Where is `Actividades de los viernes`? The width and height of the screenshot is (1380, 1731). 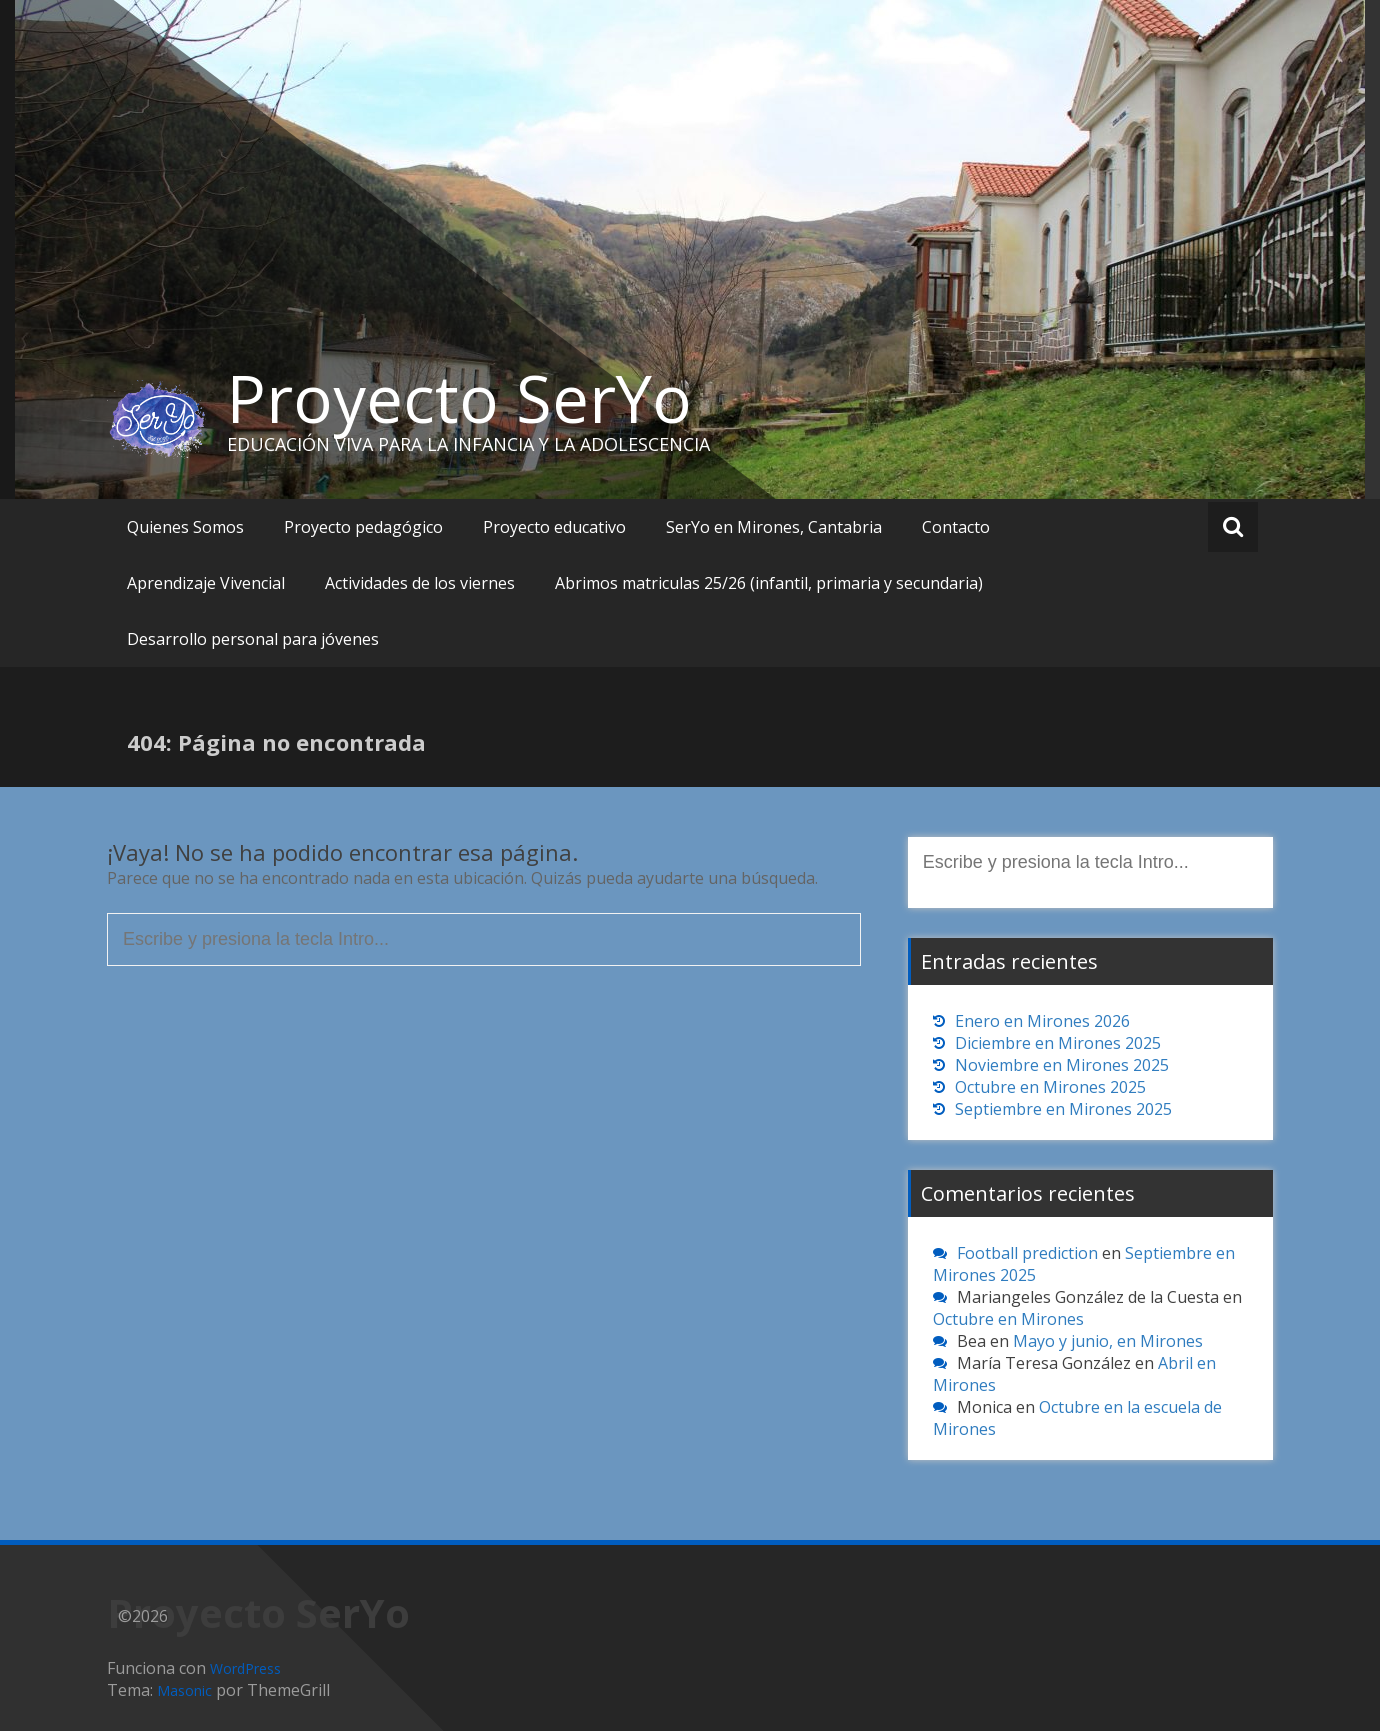
Actividades de los viernes is located at coordinates (420, 583).